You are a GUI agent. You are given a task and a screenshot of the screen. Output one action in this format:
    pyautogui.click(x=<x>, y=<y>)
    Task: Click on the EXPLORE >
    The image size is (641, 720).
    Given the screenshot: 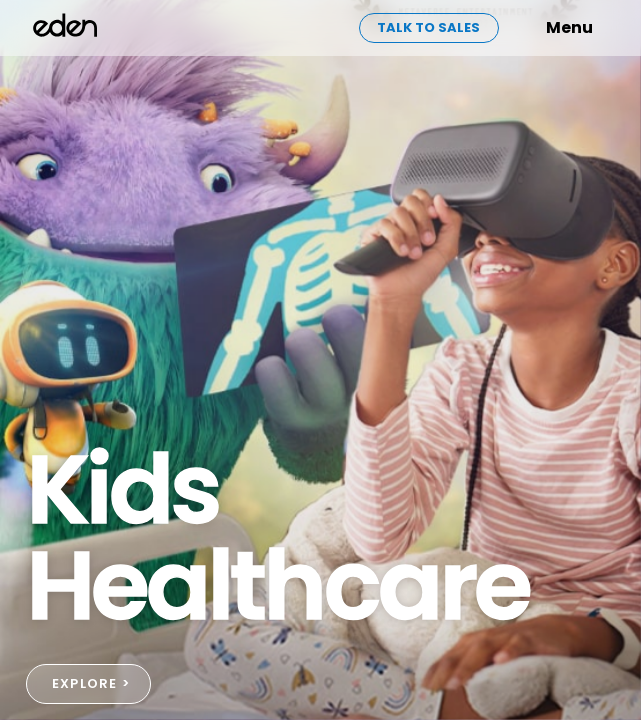 What is the action you would take?
    pyautogui.click(x=91, y=683)
    